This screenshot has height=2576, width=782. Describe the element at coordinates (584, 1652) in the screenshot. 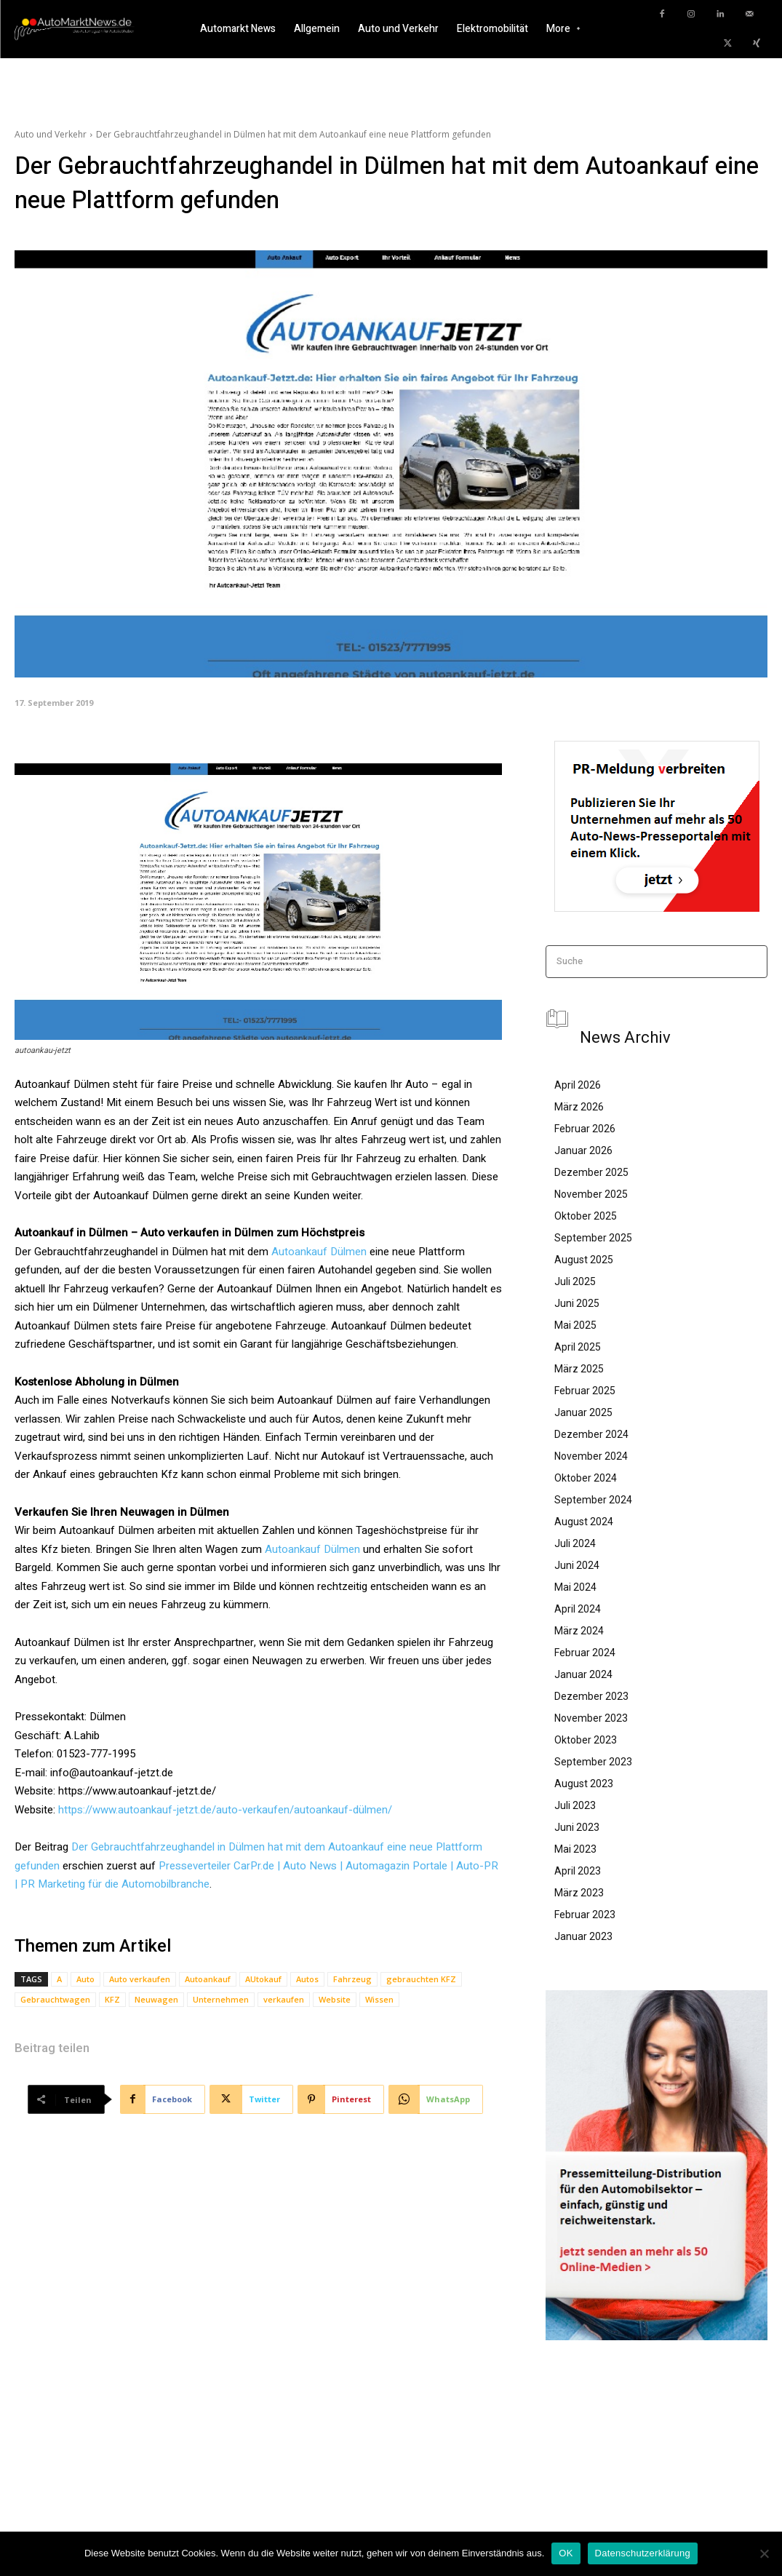

I see `Februar 2024` at that location.